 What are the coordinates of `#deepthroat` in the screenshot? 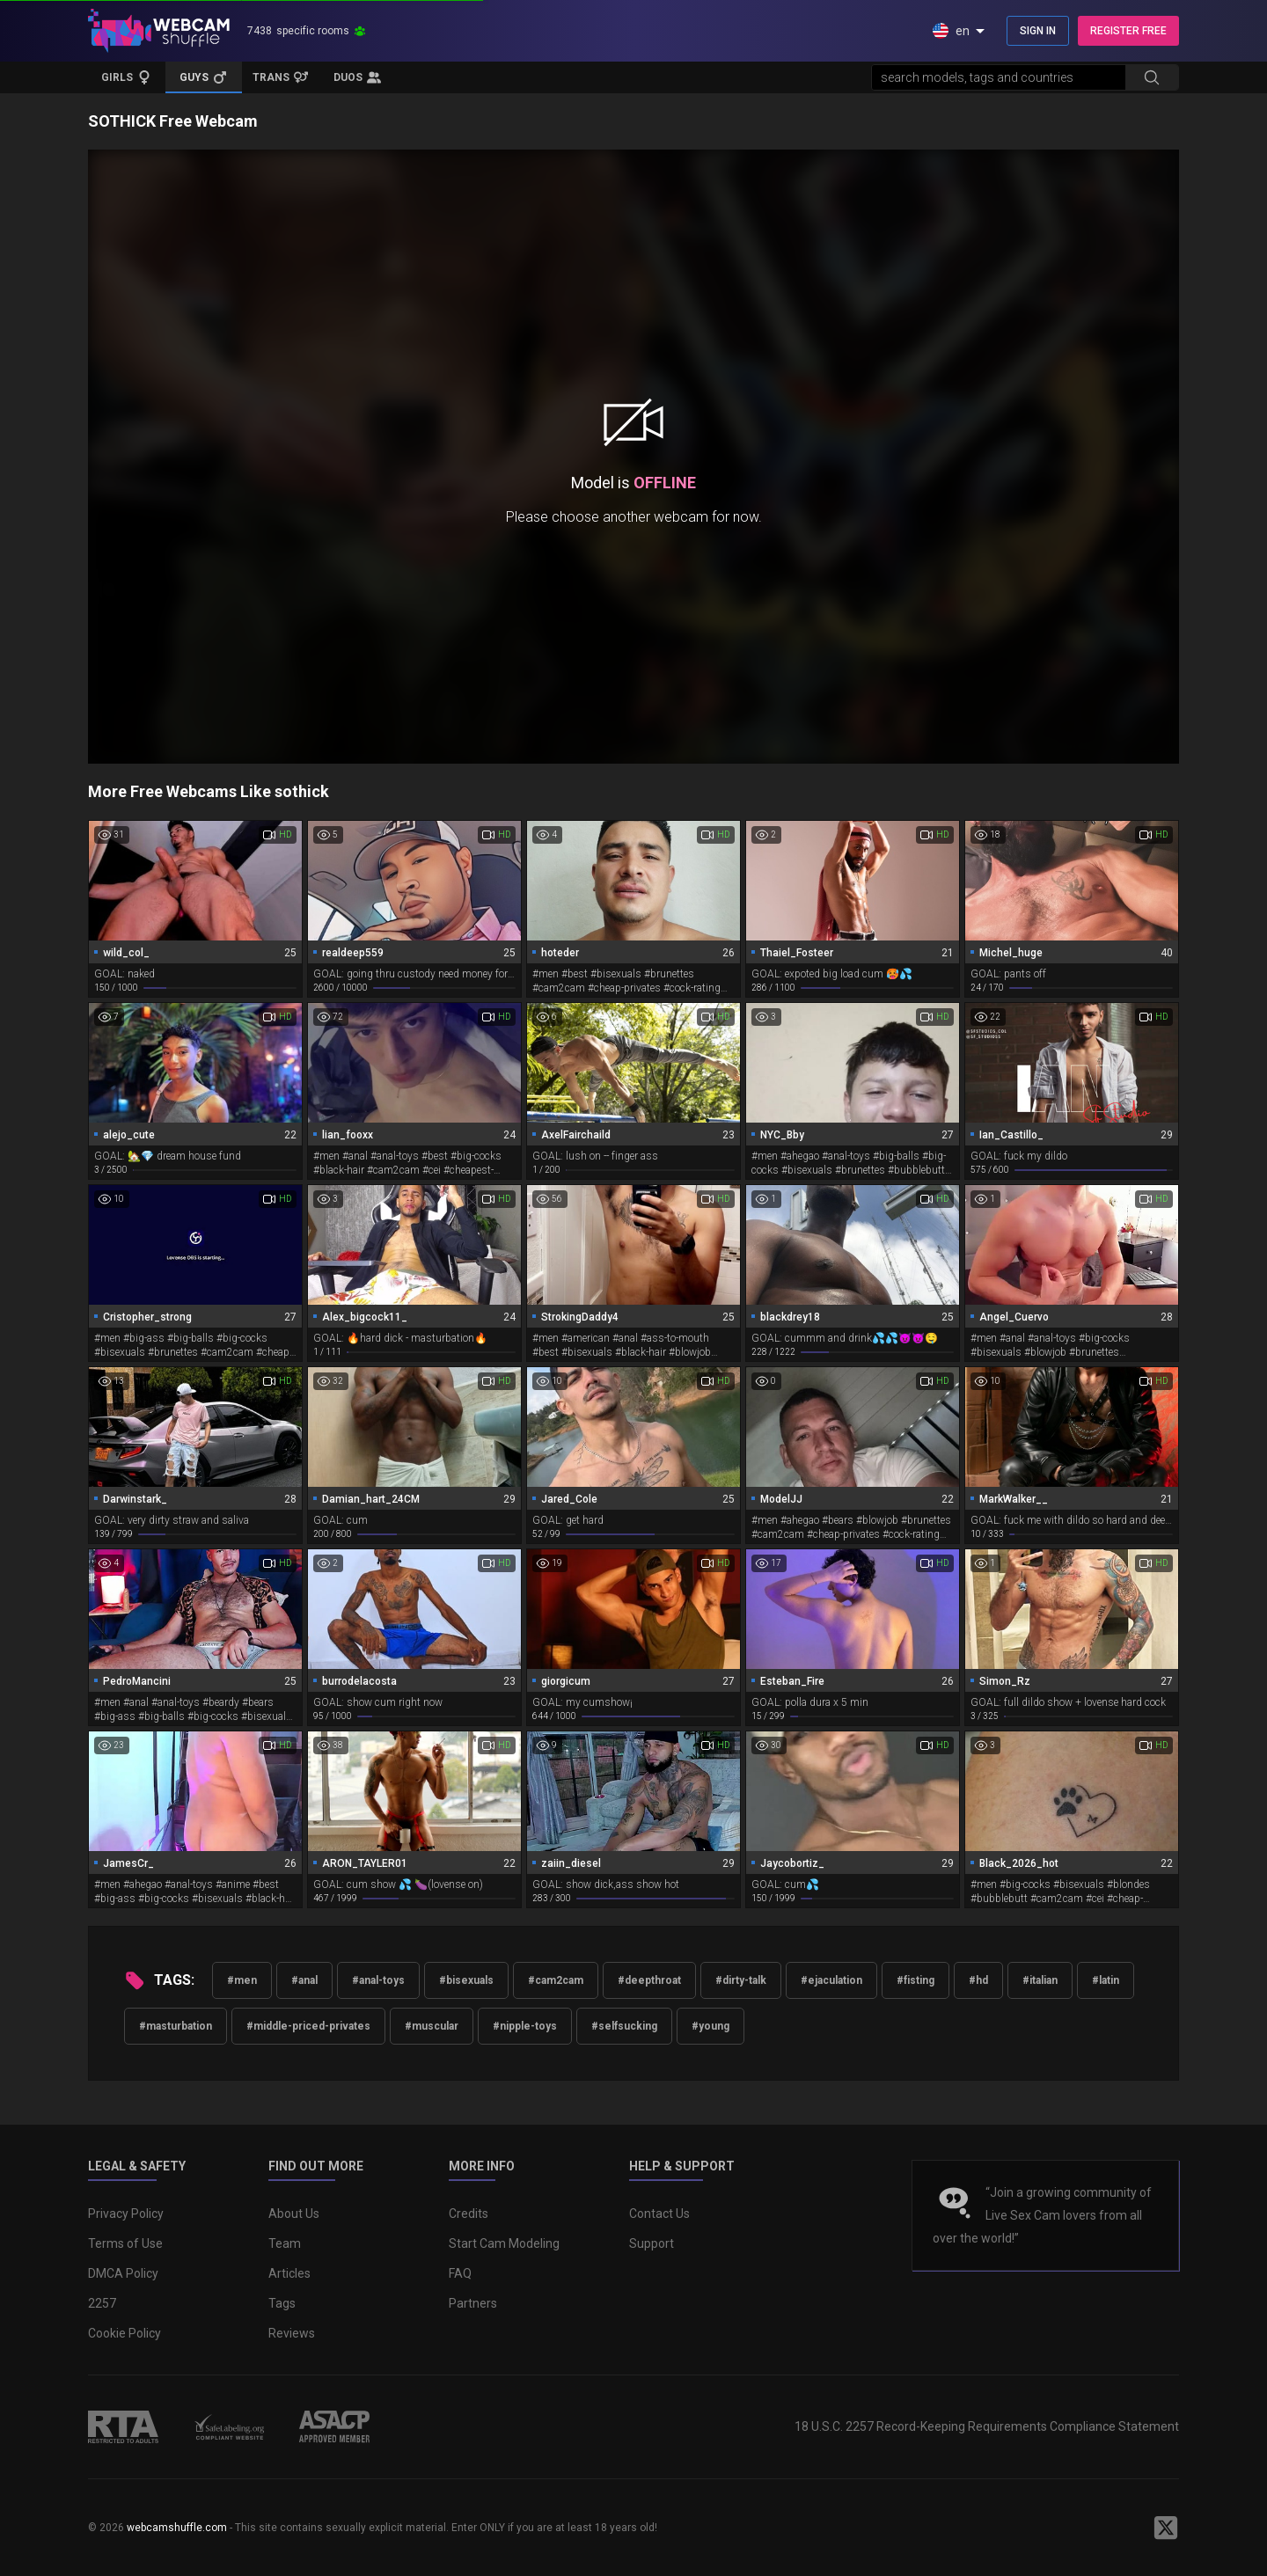 It's located at (649, 1980).